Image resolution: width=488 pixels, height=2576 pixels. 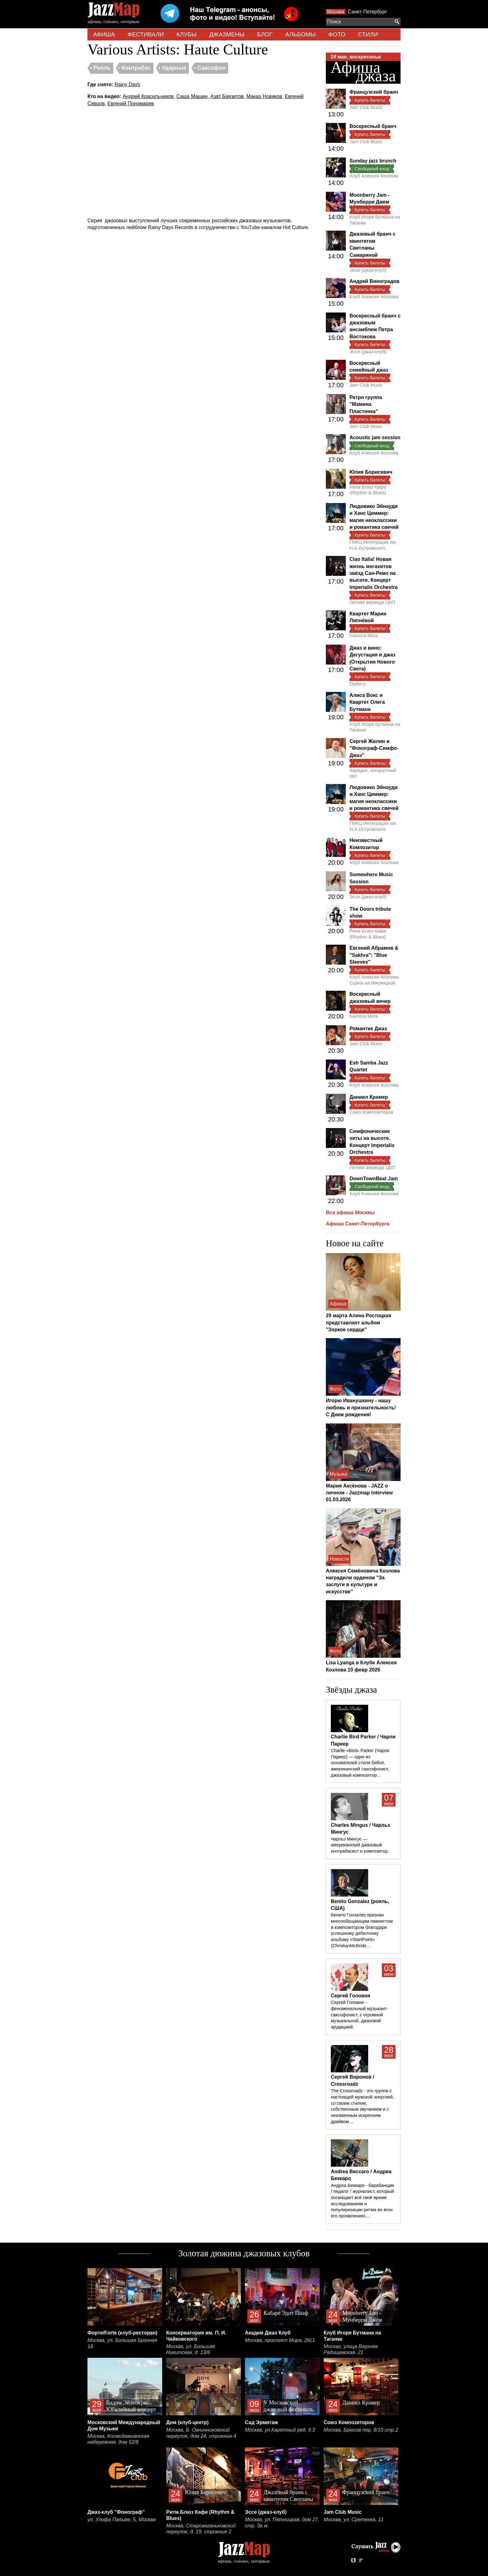 What do you see at coordinates (351, 1690) in the screenshot?
I see `Звёзды джаза` at bounding box center [351, 1690].